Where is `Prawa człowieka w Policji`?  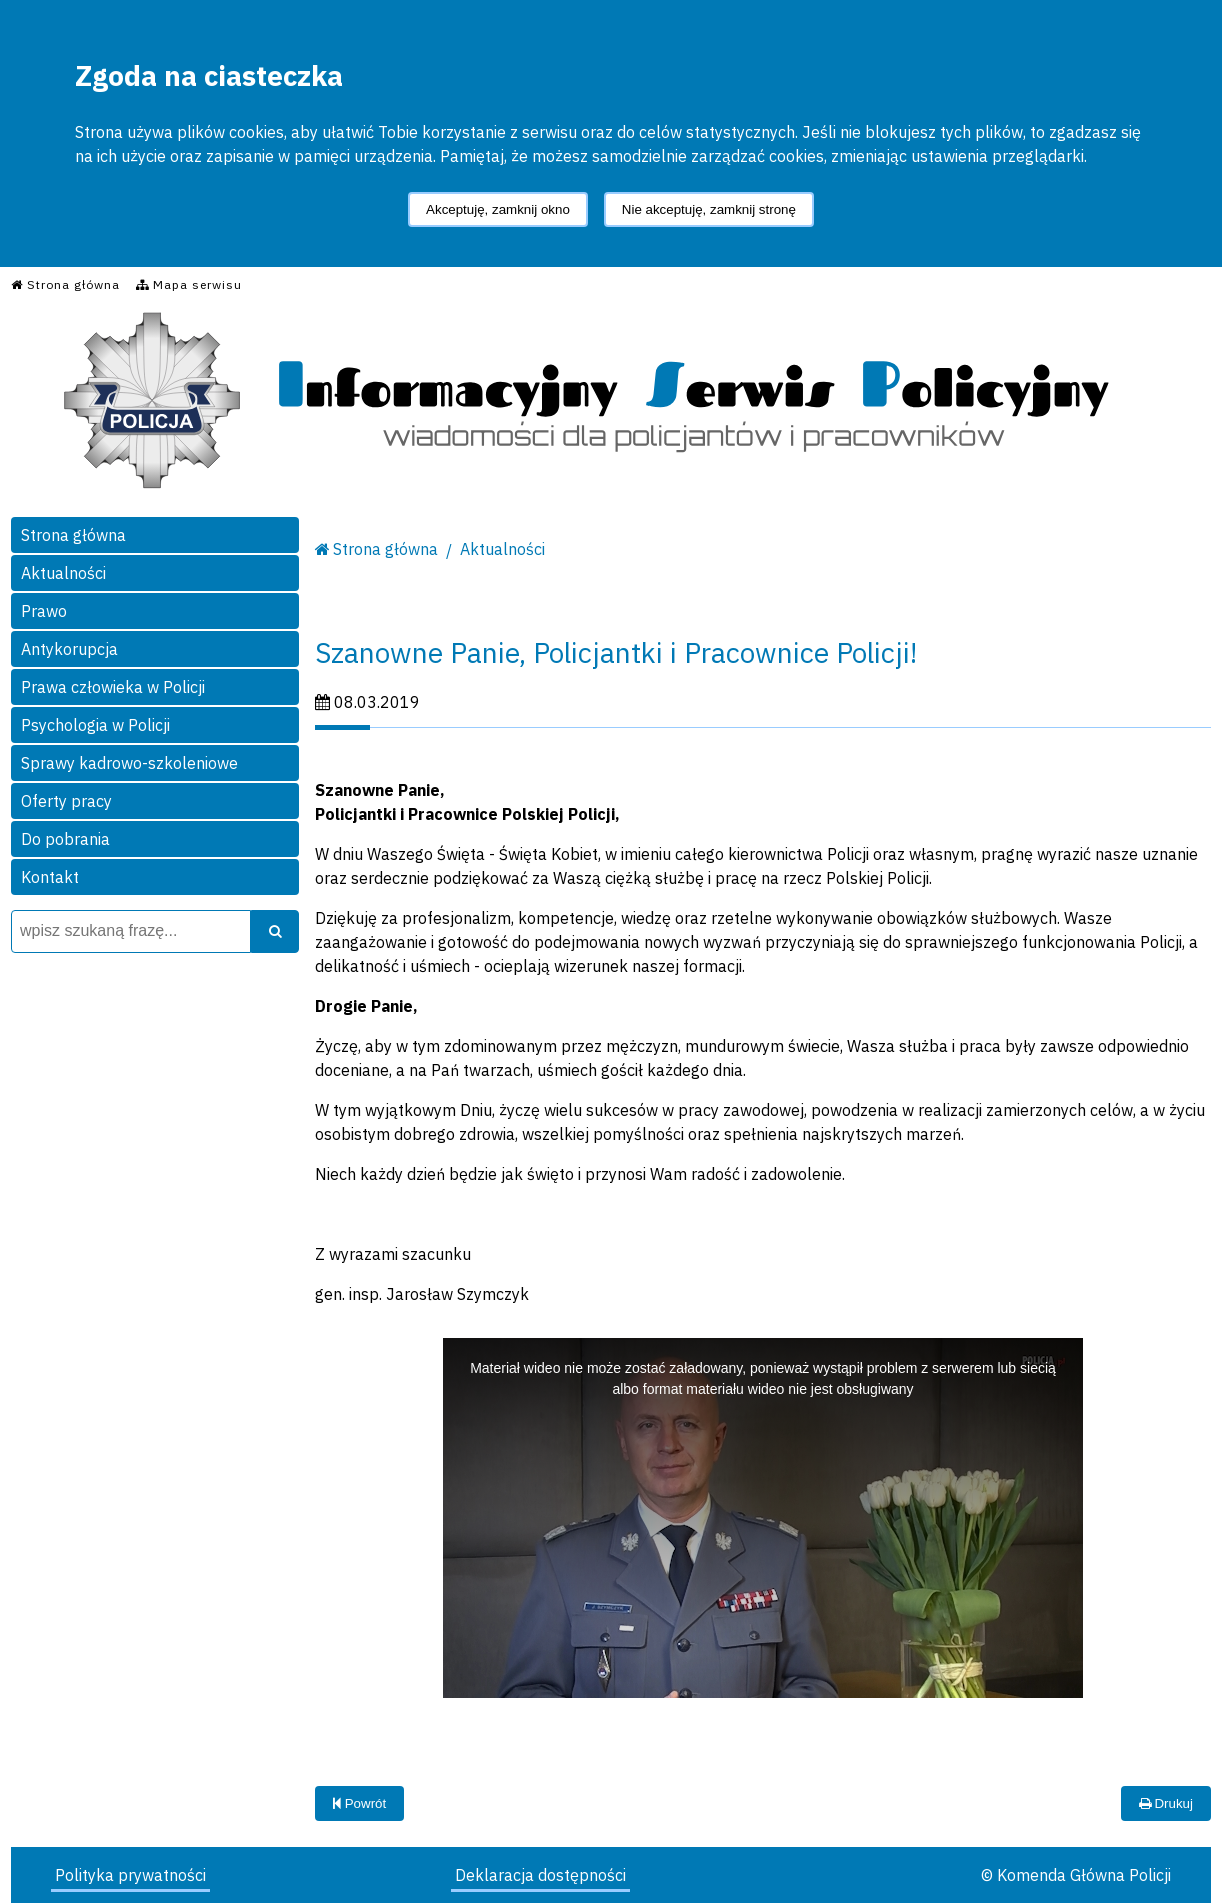
Prawa człowieka w Policji is located at coordinates (113, 687).